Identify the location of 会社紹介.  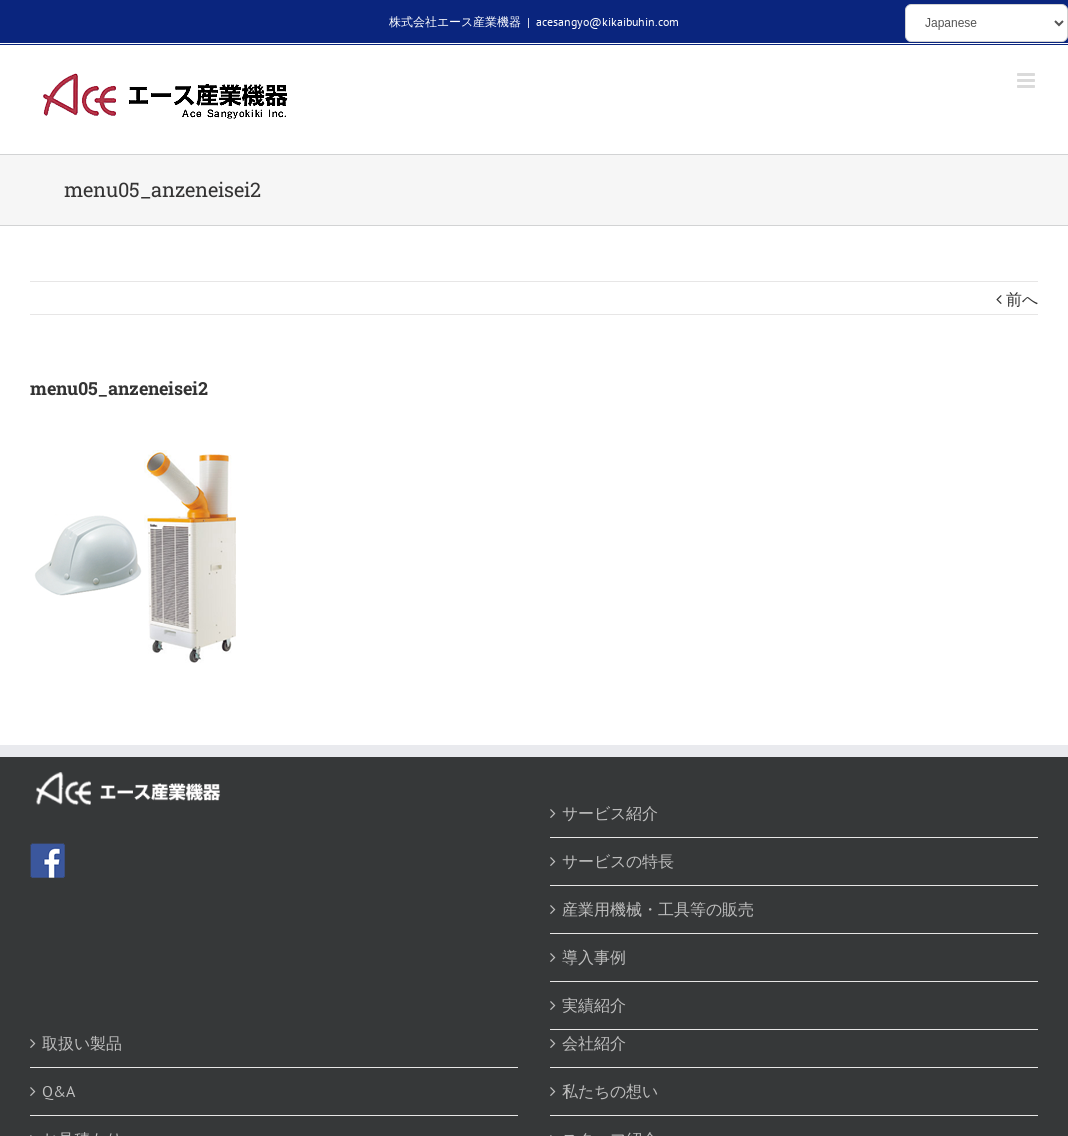
(594, 1043).